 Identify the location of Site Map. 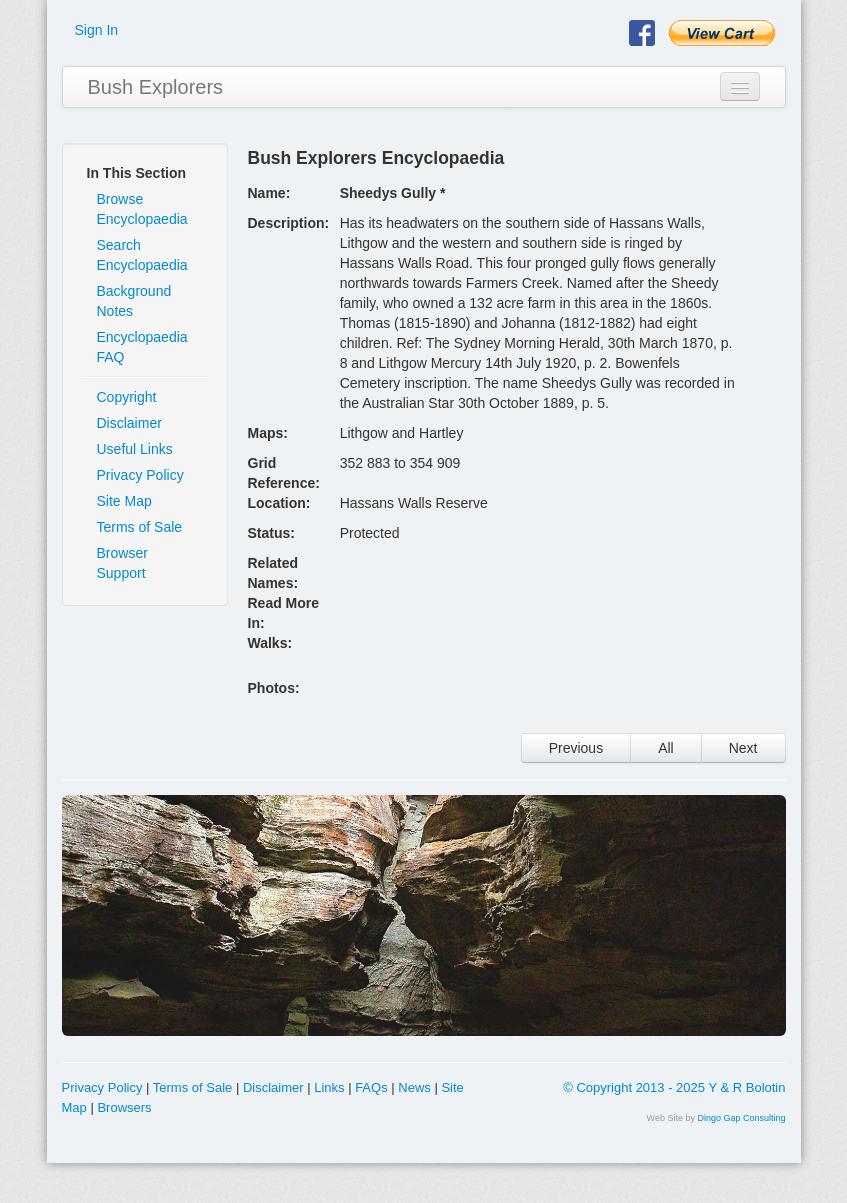
(124, 501).